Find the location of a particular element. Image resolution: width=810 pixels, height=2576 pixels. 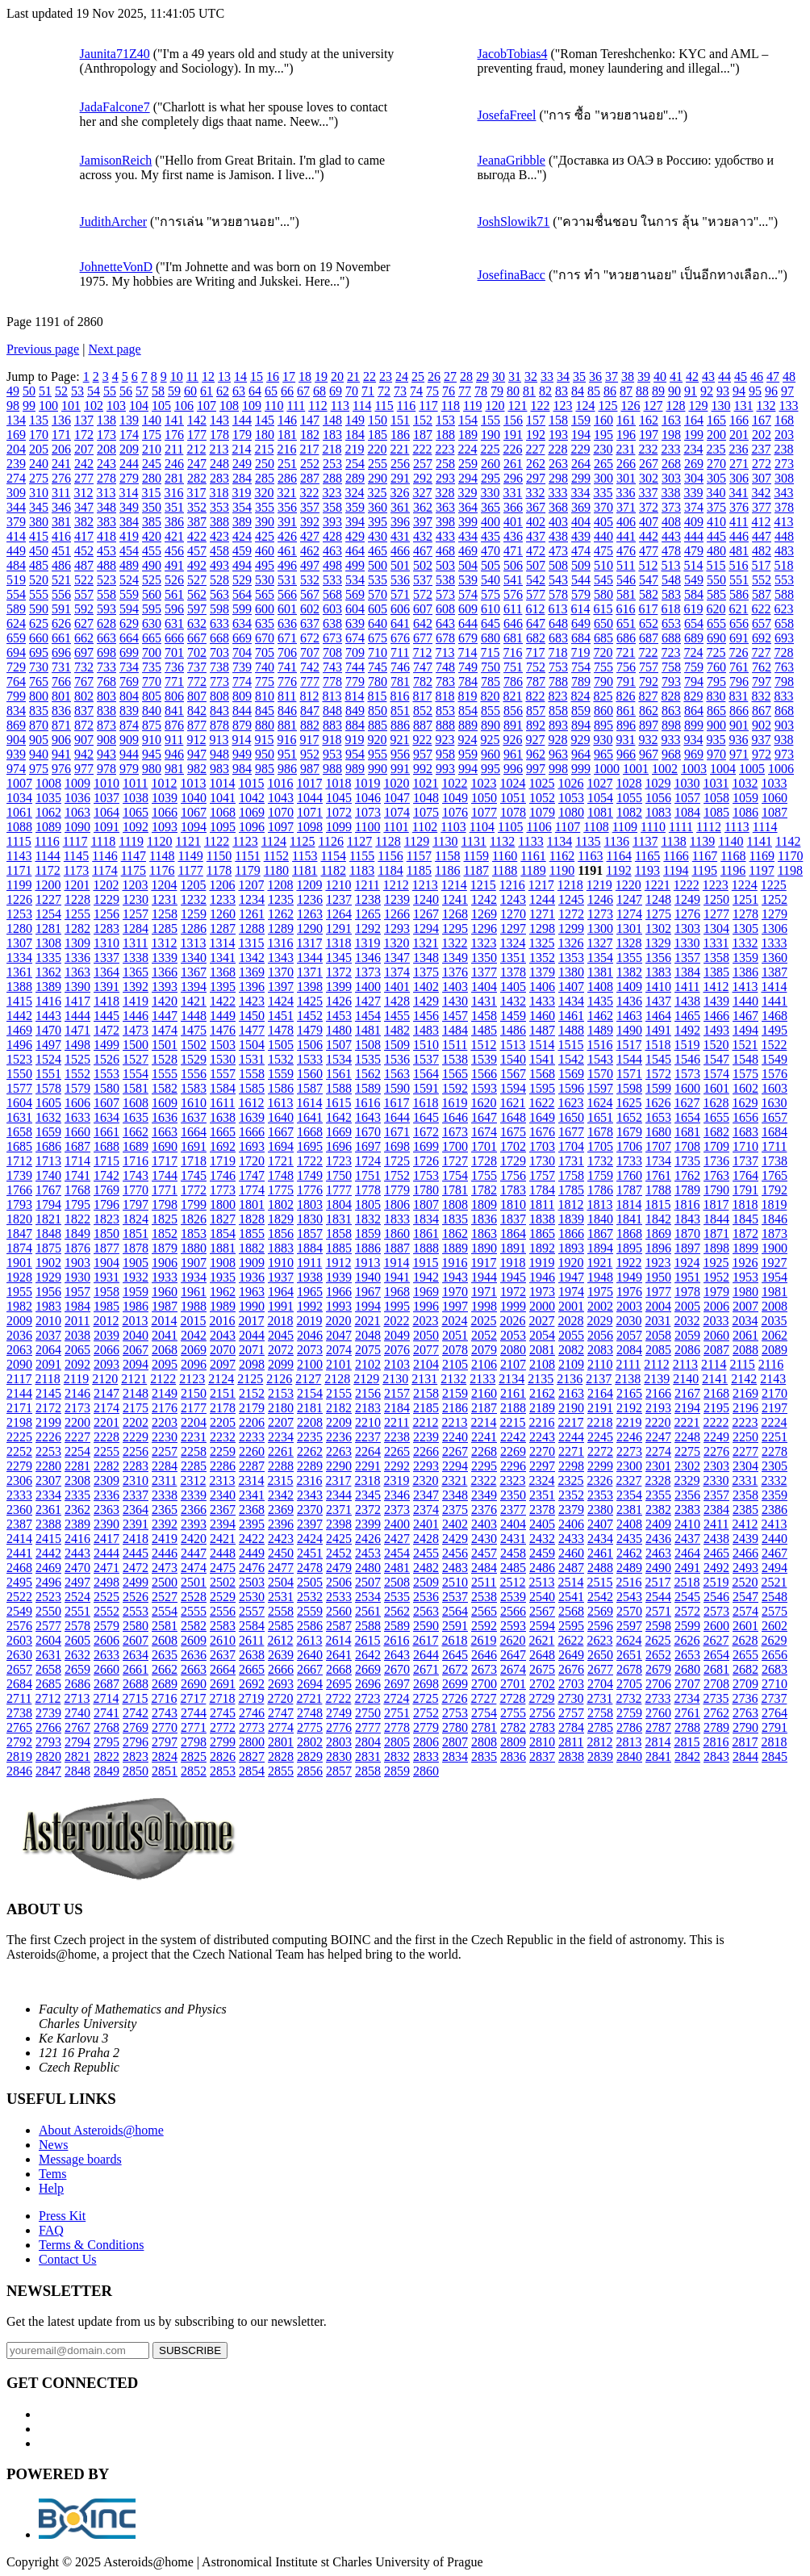

1730 is located at coordinates (542, 1161).